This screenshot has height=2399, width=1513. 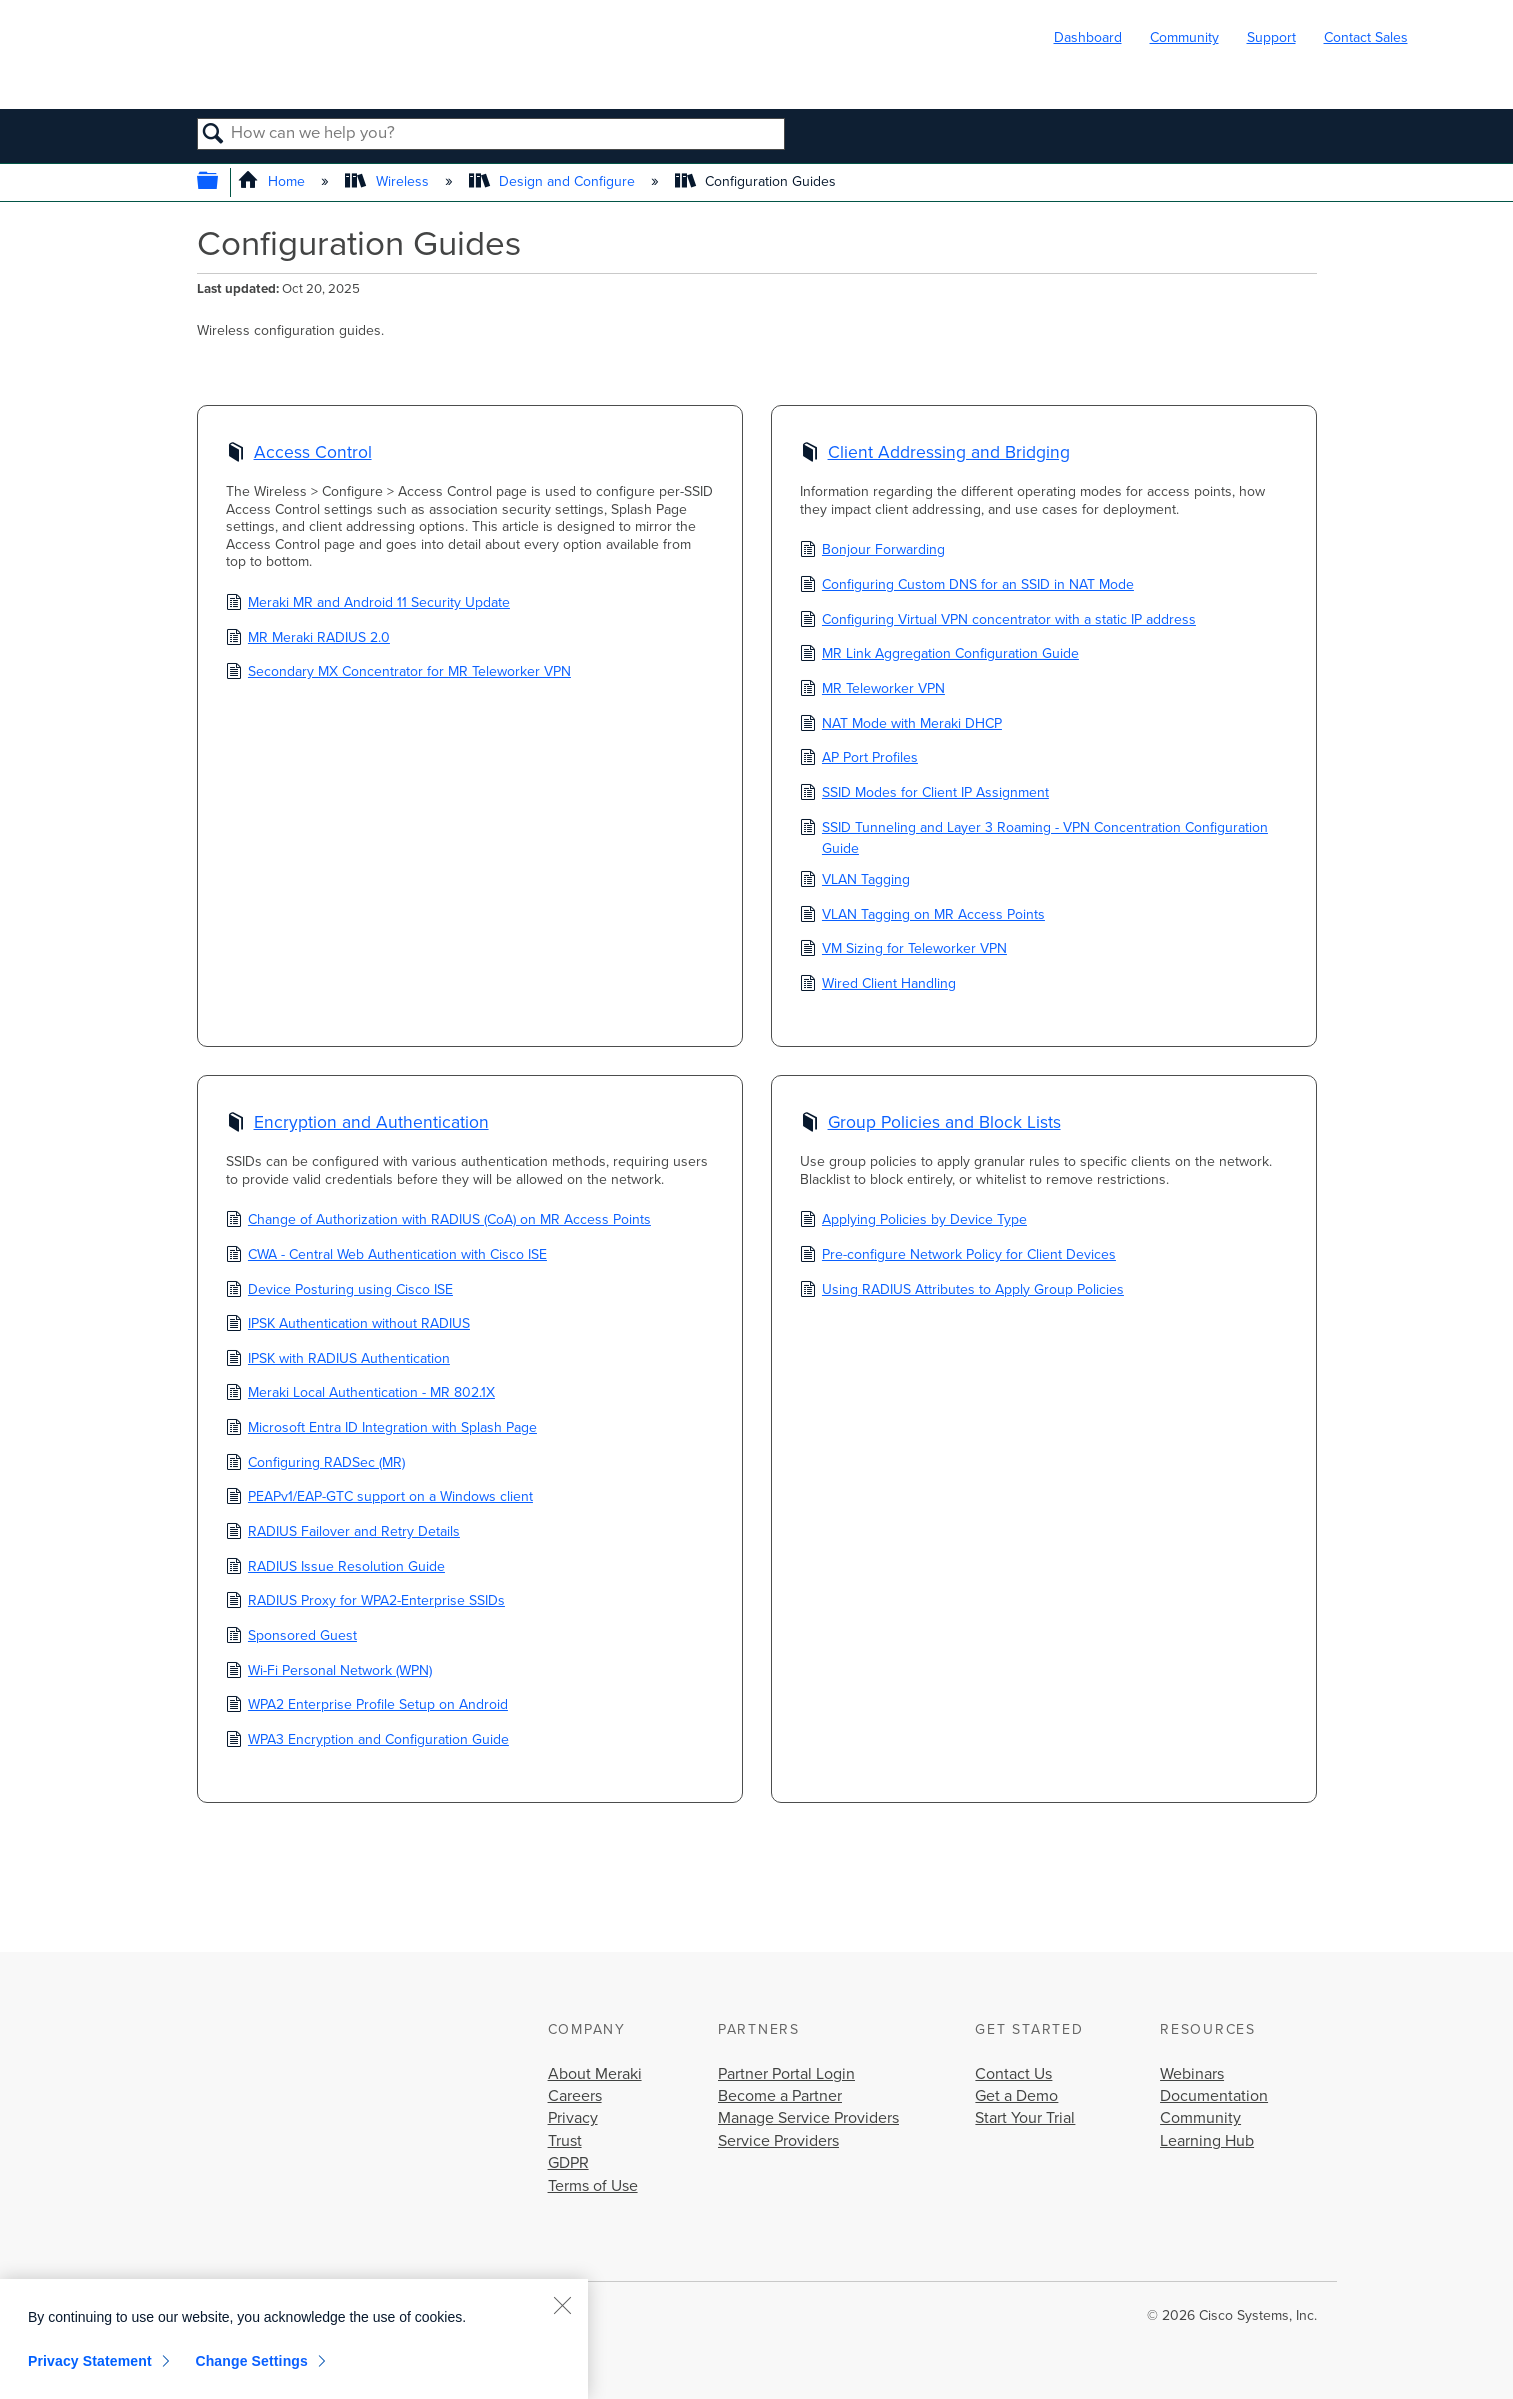 I want to click on [region], so click(x=294, y=2339).